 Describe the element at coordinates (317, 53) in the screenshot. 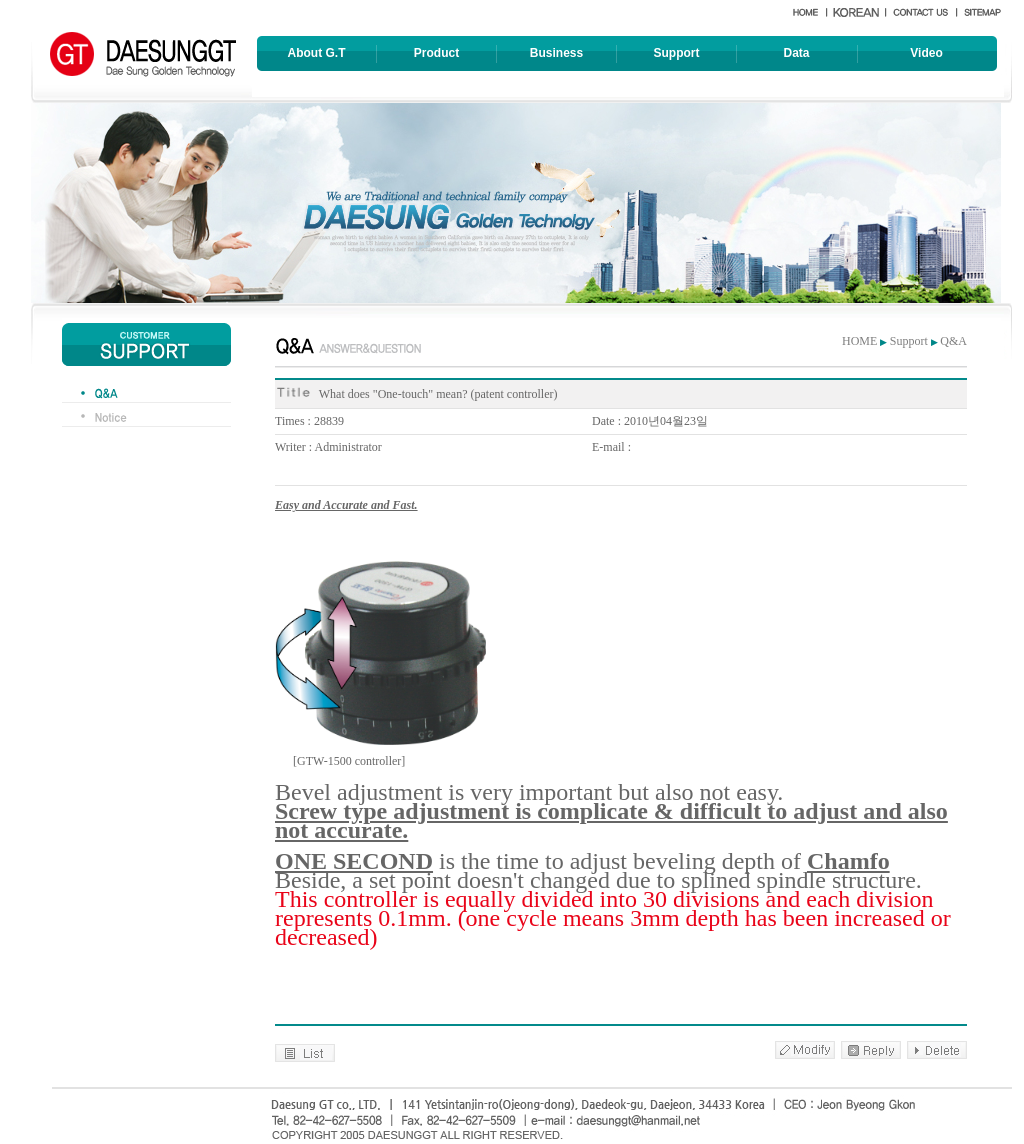

I see `About G.T` at that location.